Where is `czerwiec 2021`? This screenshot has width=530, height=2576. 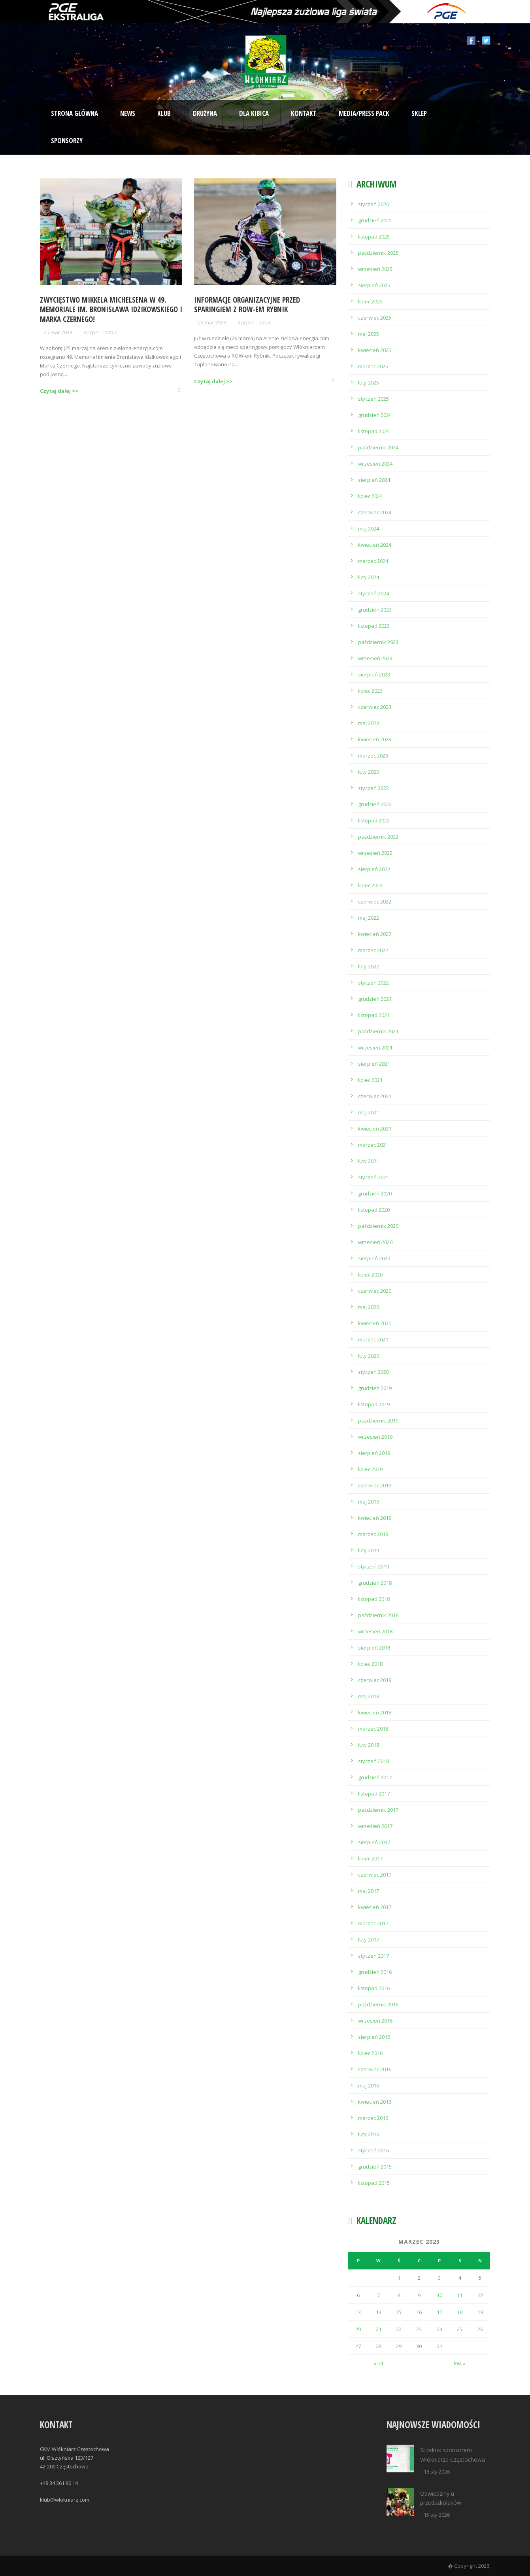 czerwiec 2021 is located at coordinates (374, 1096).